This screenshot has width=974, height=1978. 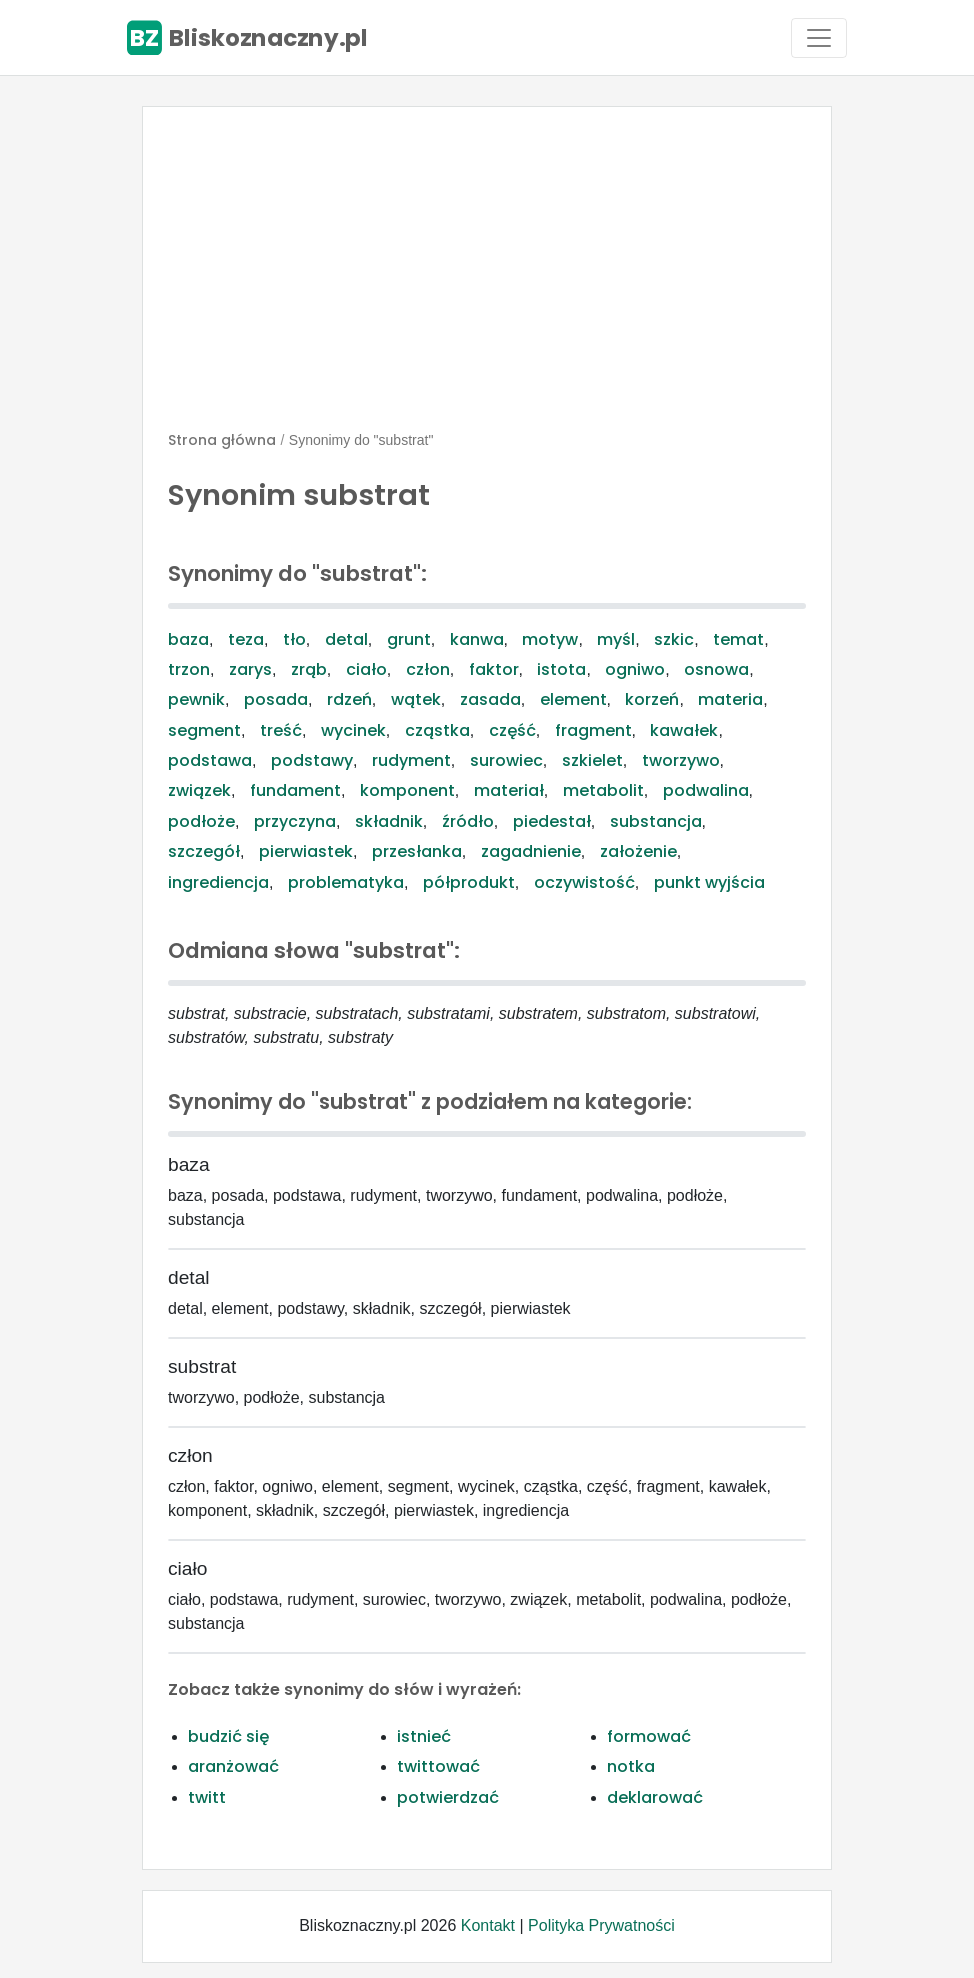 What do you see at coordinates (487, 277) in the screenshot?
I see `[Advertisement]` at bounding box center [487, 277].